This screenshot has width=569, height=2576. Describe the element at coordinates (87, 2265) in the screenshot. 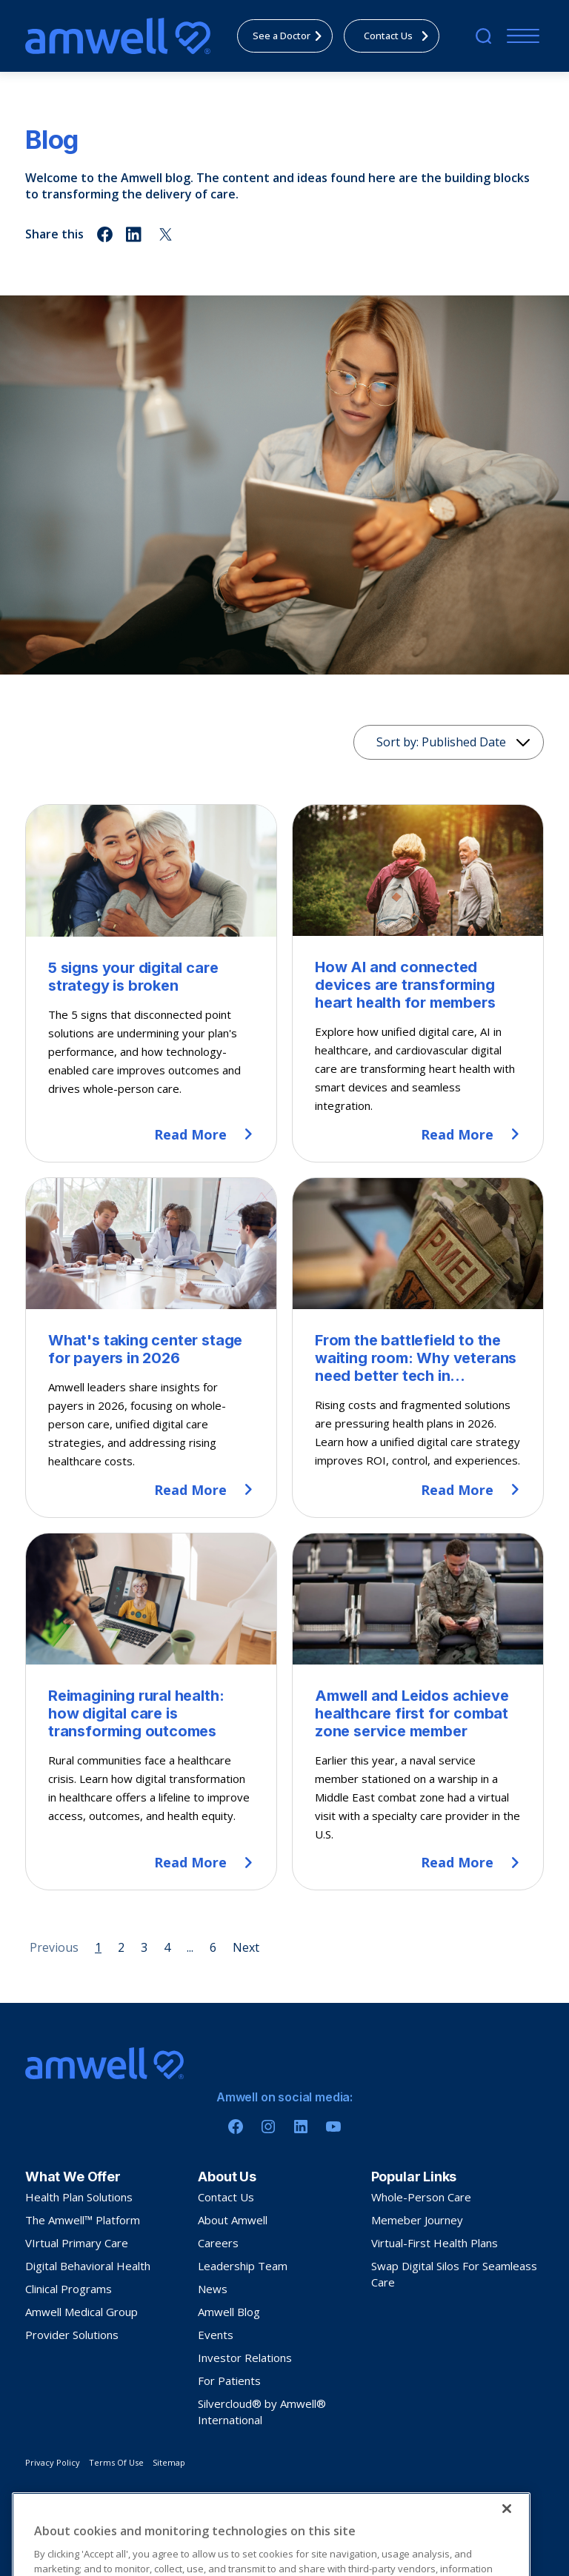

I see `Digital Behavioral Health` at that location.